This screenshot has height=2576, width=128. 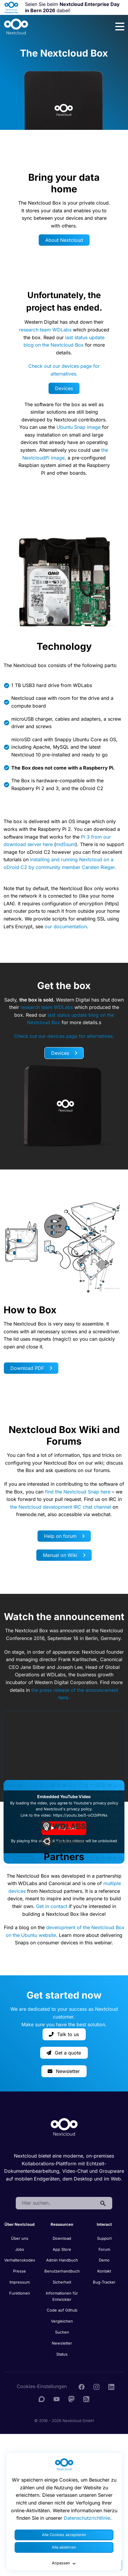 What do you see at coordinates (62, 2296) in the screenshot?
I see `Informationen für Entwickler` at bounding box center [62, 2296].